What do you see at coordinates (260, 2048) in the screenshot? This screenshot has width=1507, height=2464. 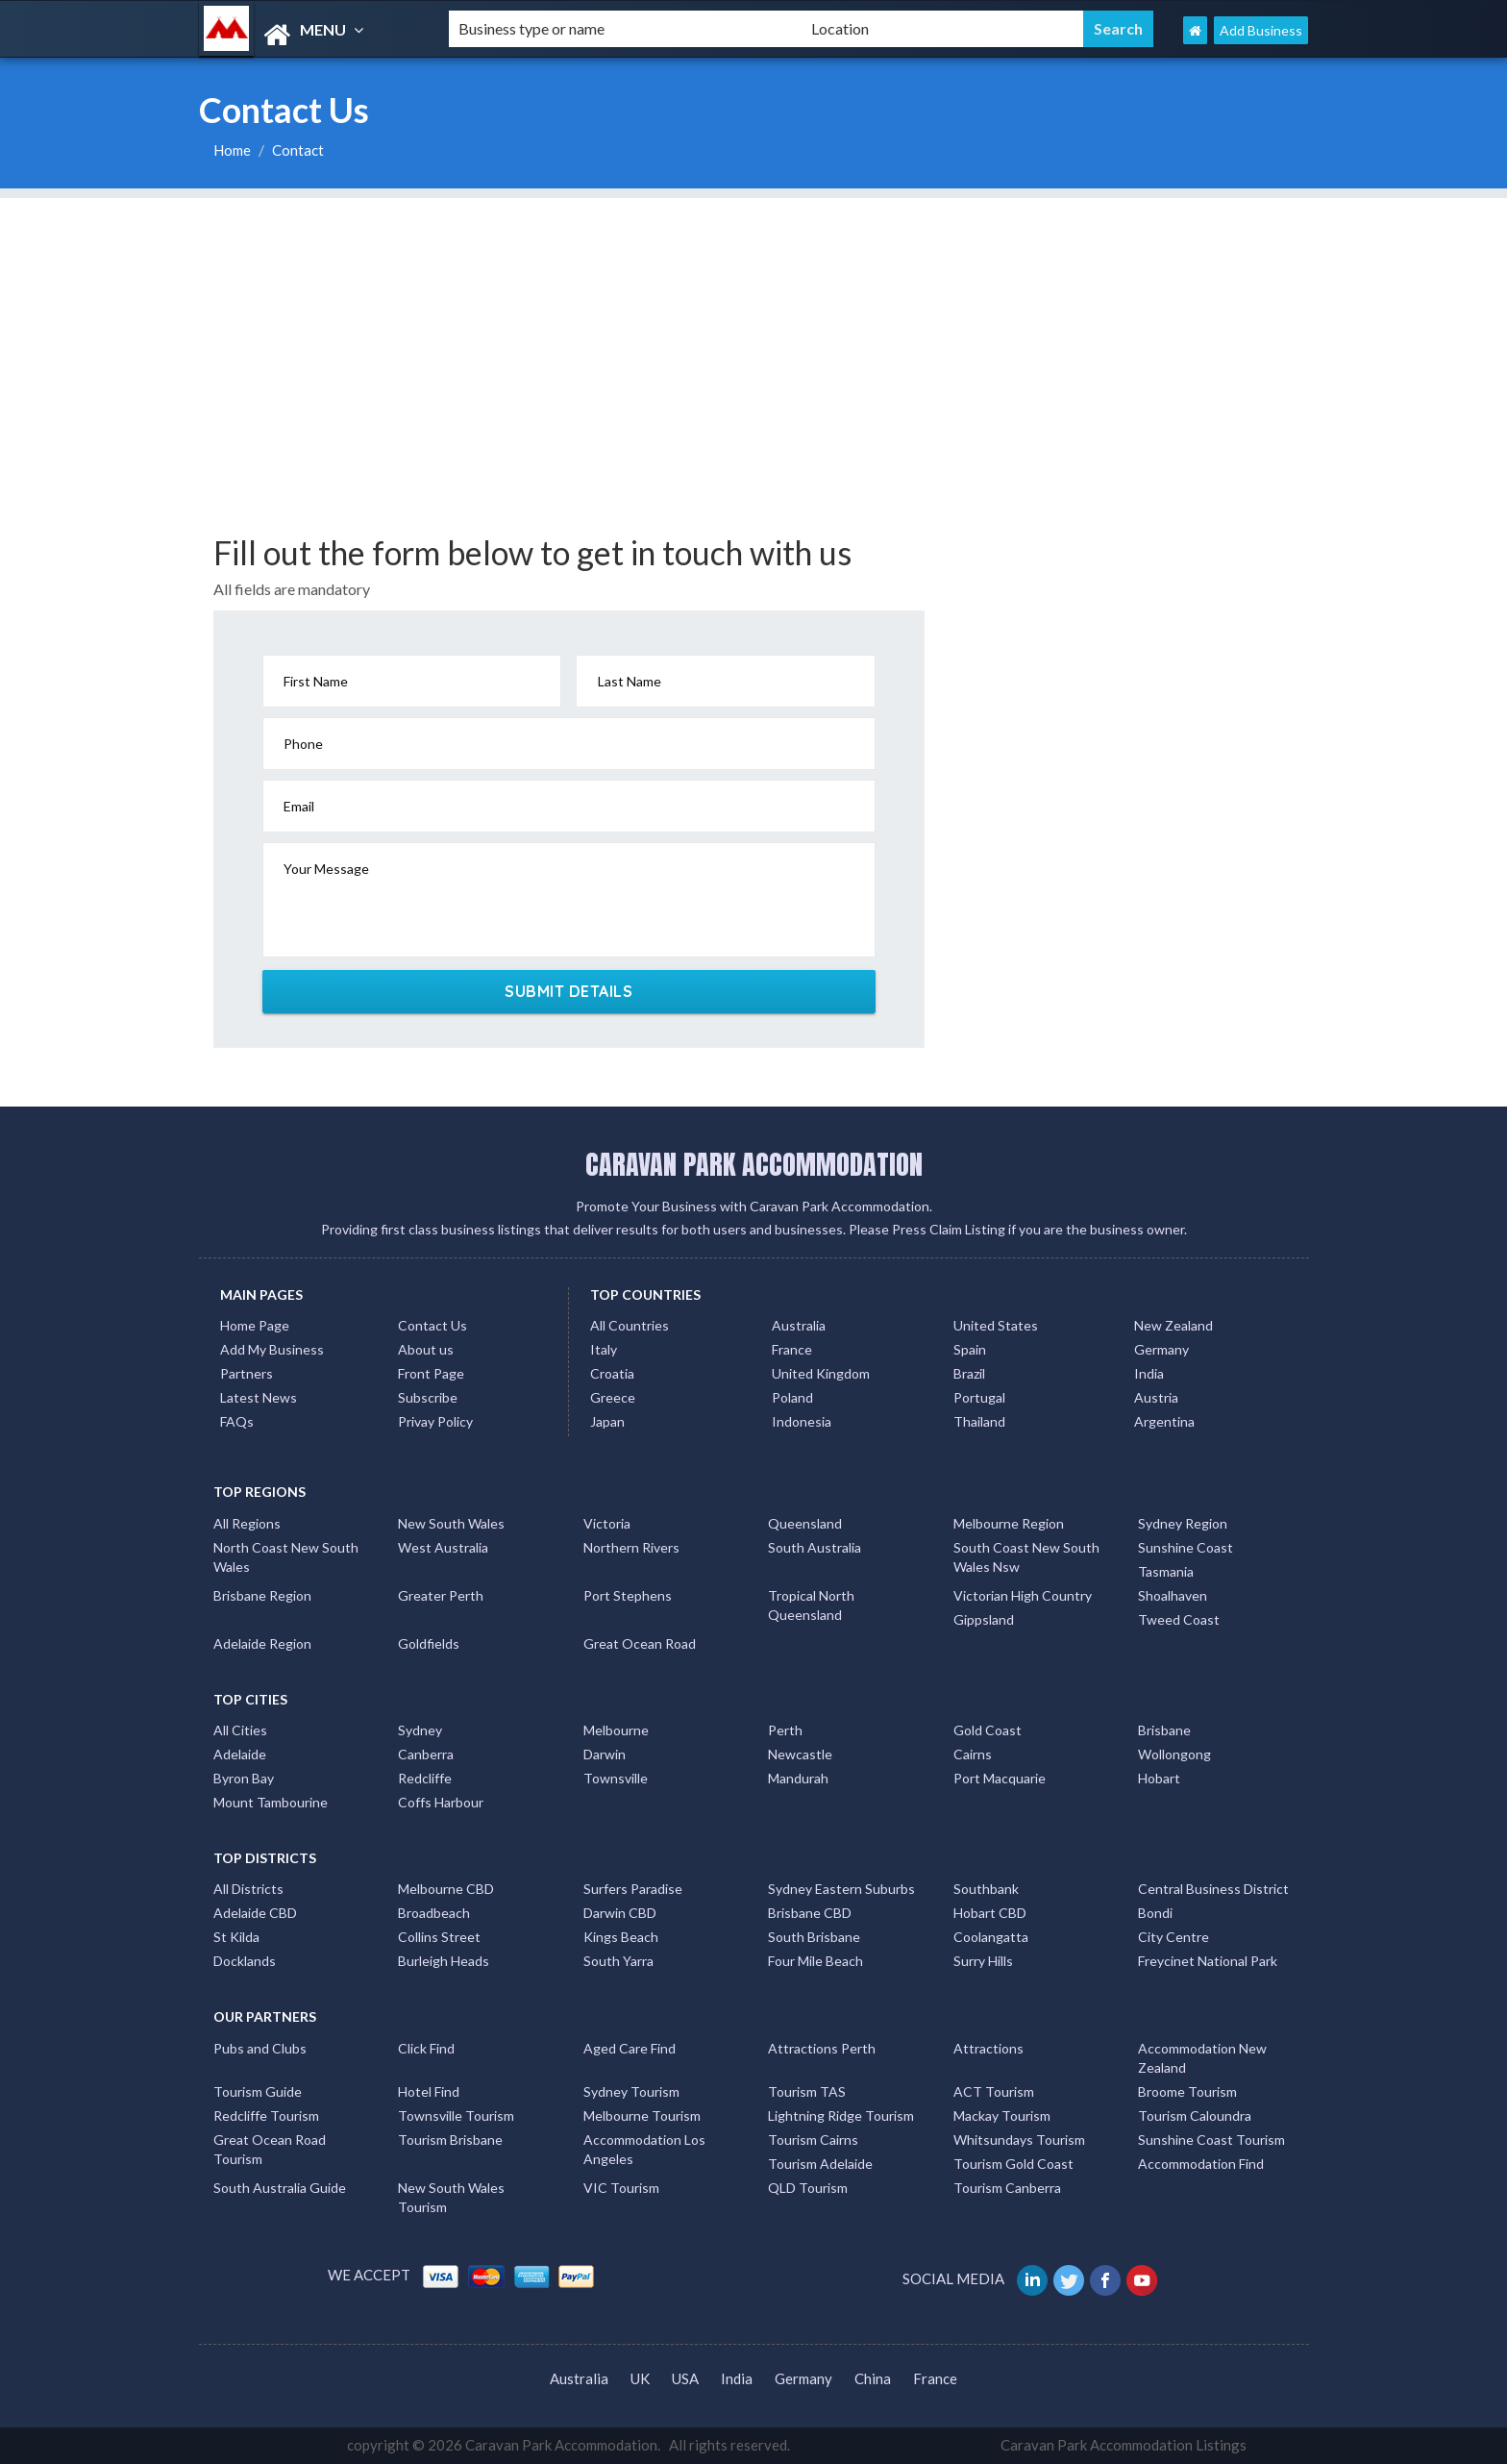 I see `Pubs and Clubs` at bounding box center [260, 2048].